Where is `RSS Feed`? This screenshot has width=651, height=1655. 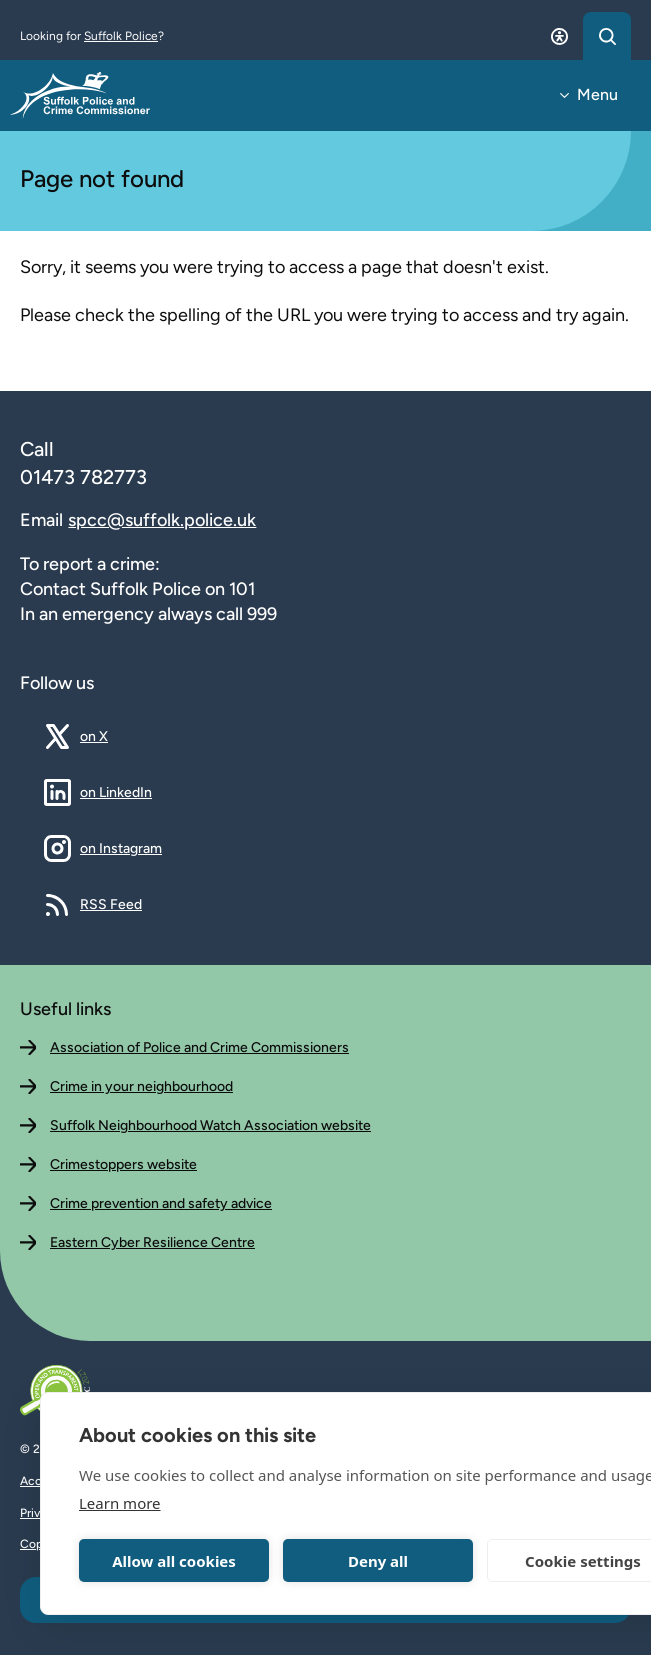
RSS Feed is located at coordinates (111, 904).